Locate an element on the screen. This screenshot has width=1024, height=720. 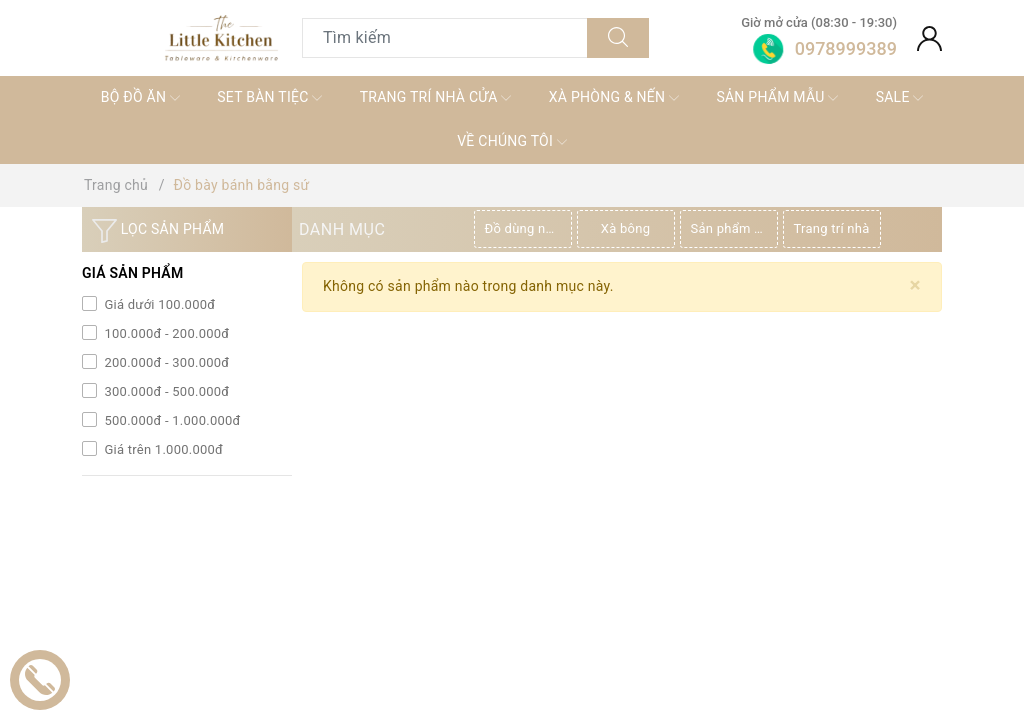
Sản phẩm thiên nhiên is located at coordinates (734, 228).